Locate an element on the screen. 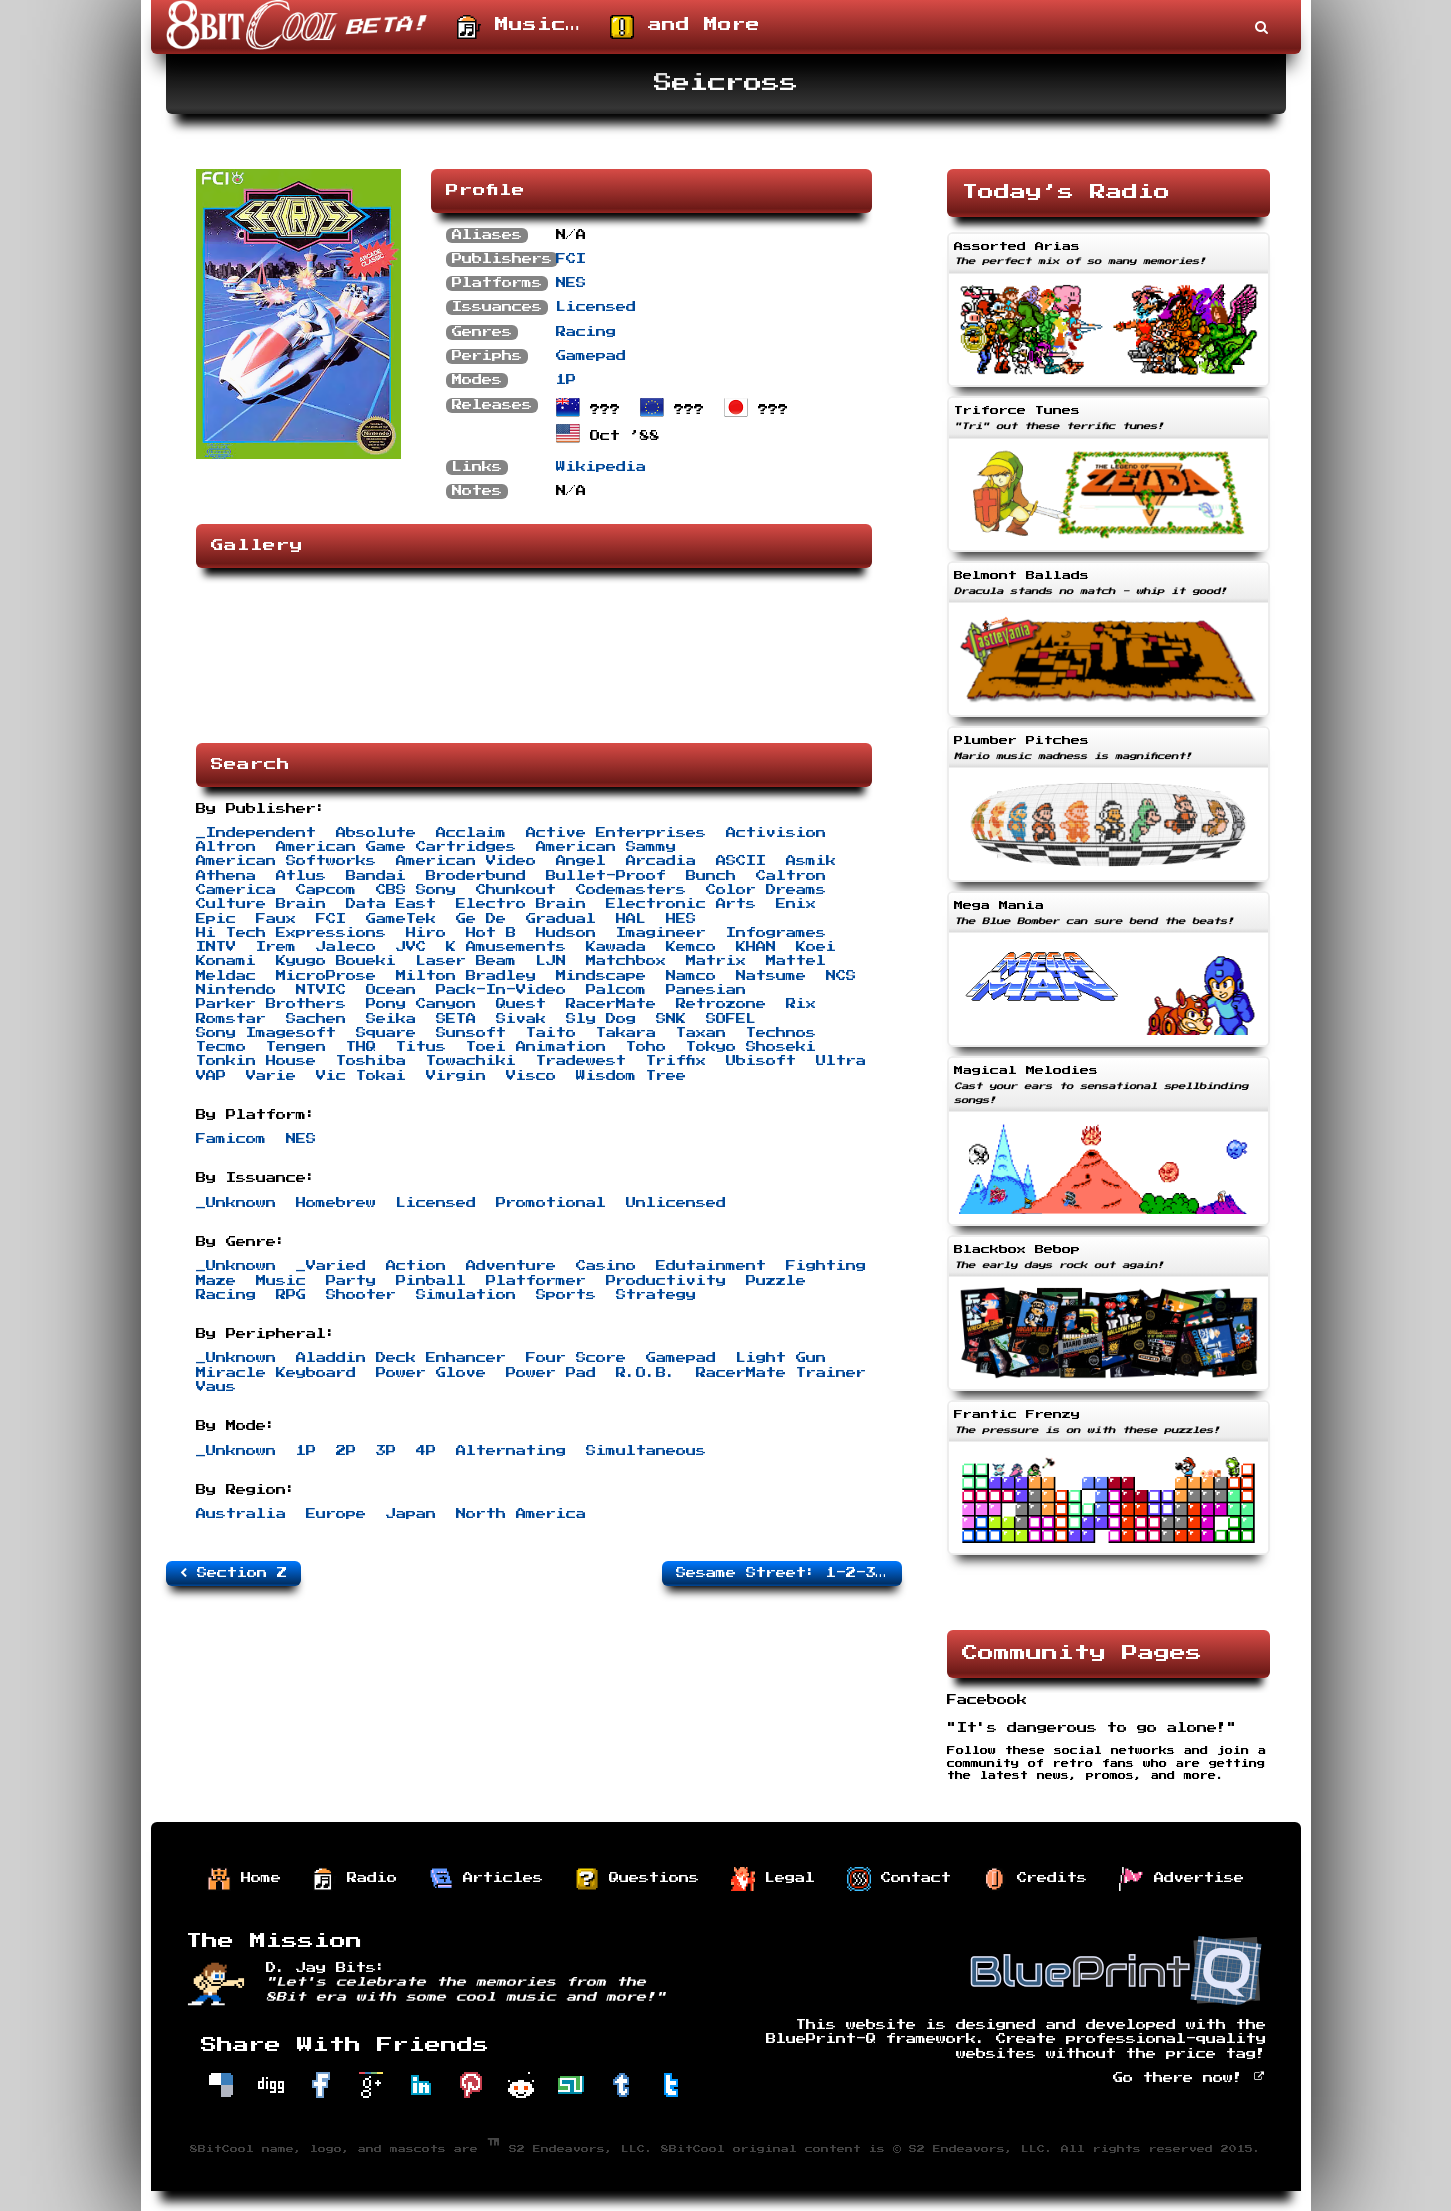 This screenshot has height=2211, width=1451. Milton Bradley is located at coordinates (466, 976).